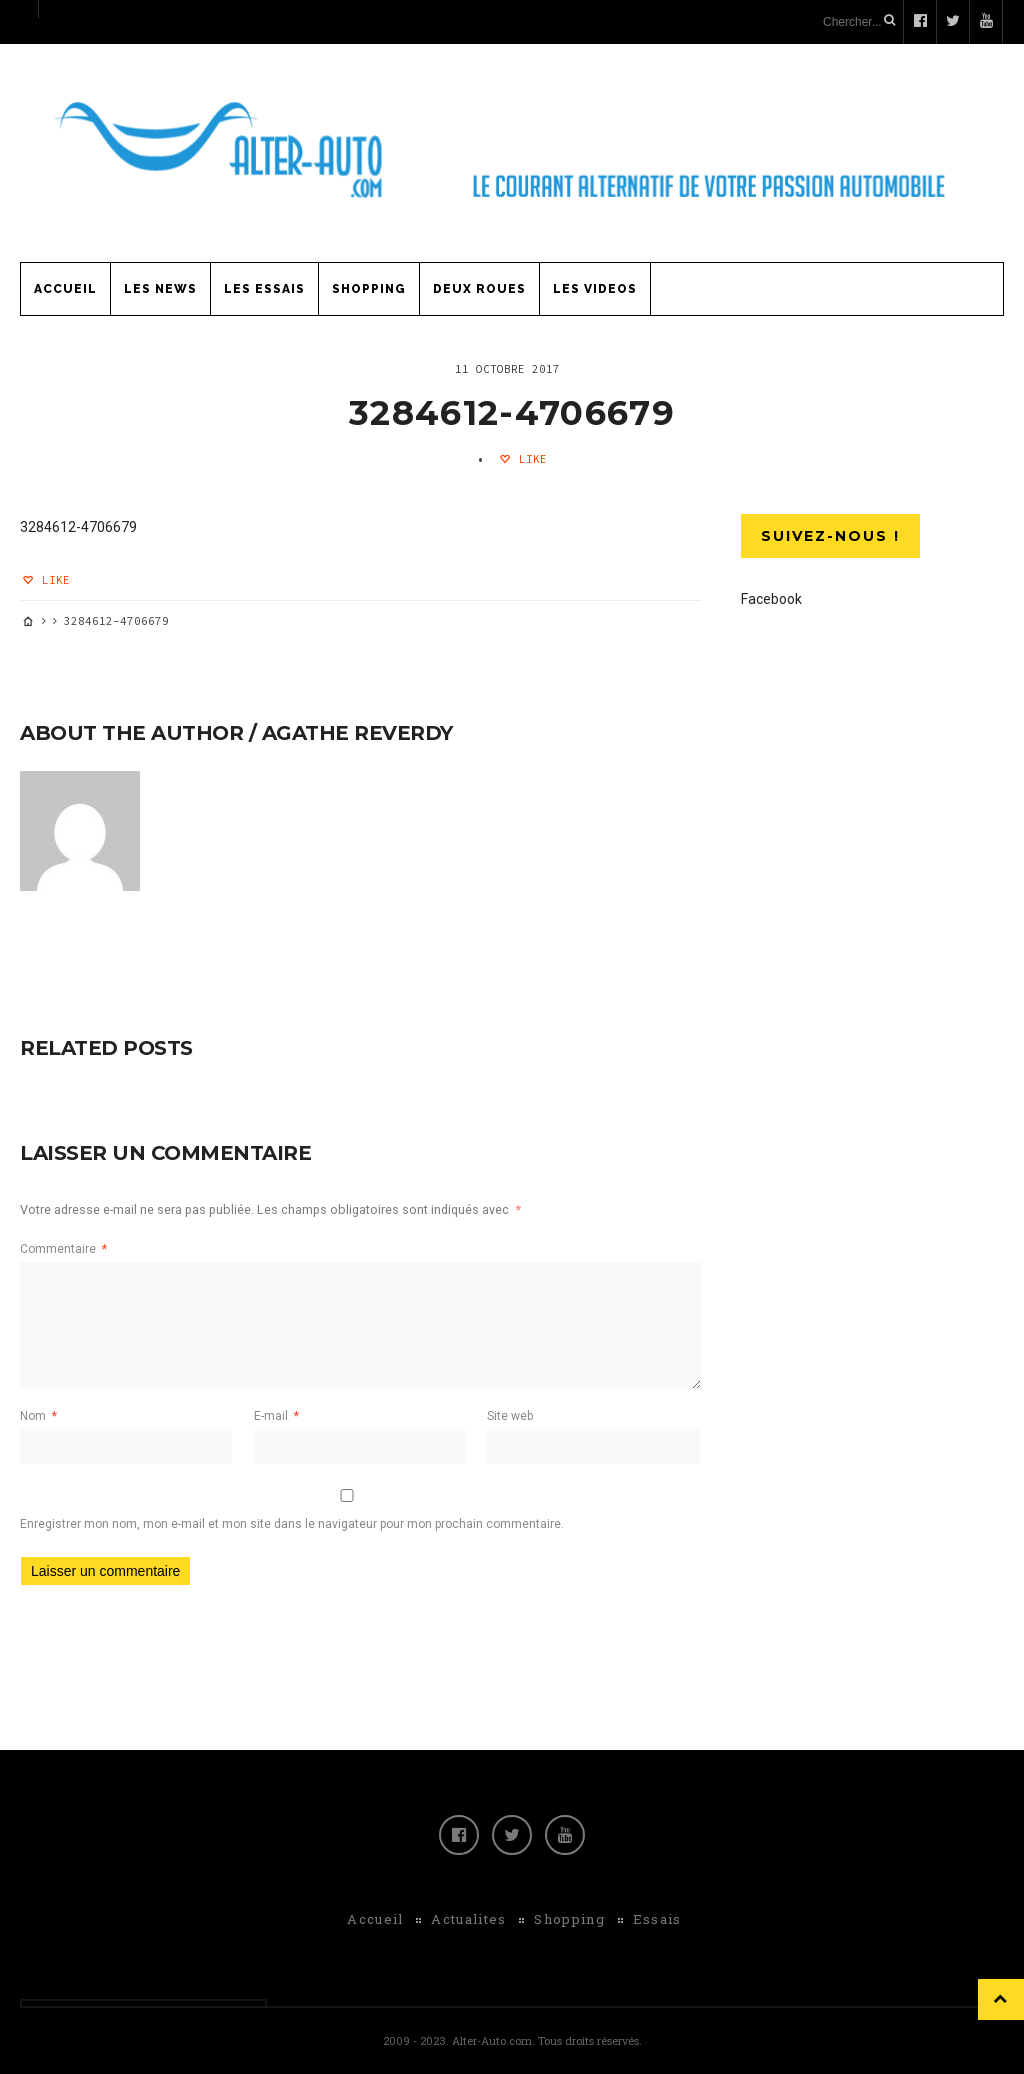 Image resolution: width=1024 pixels, height=2074 pixels. Describe the element at coordinates (529, 459) in the screenshot. I see `Like` at that location.